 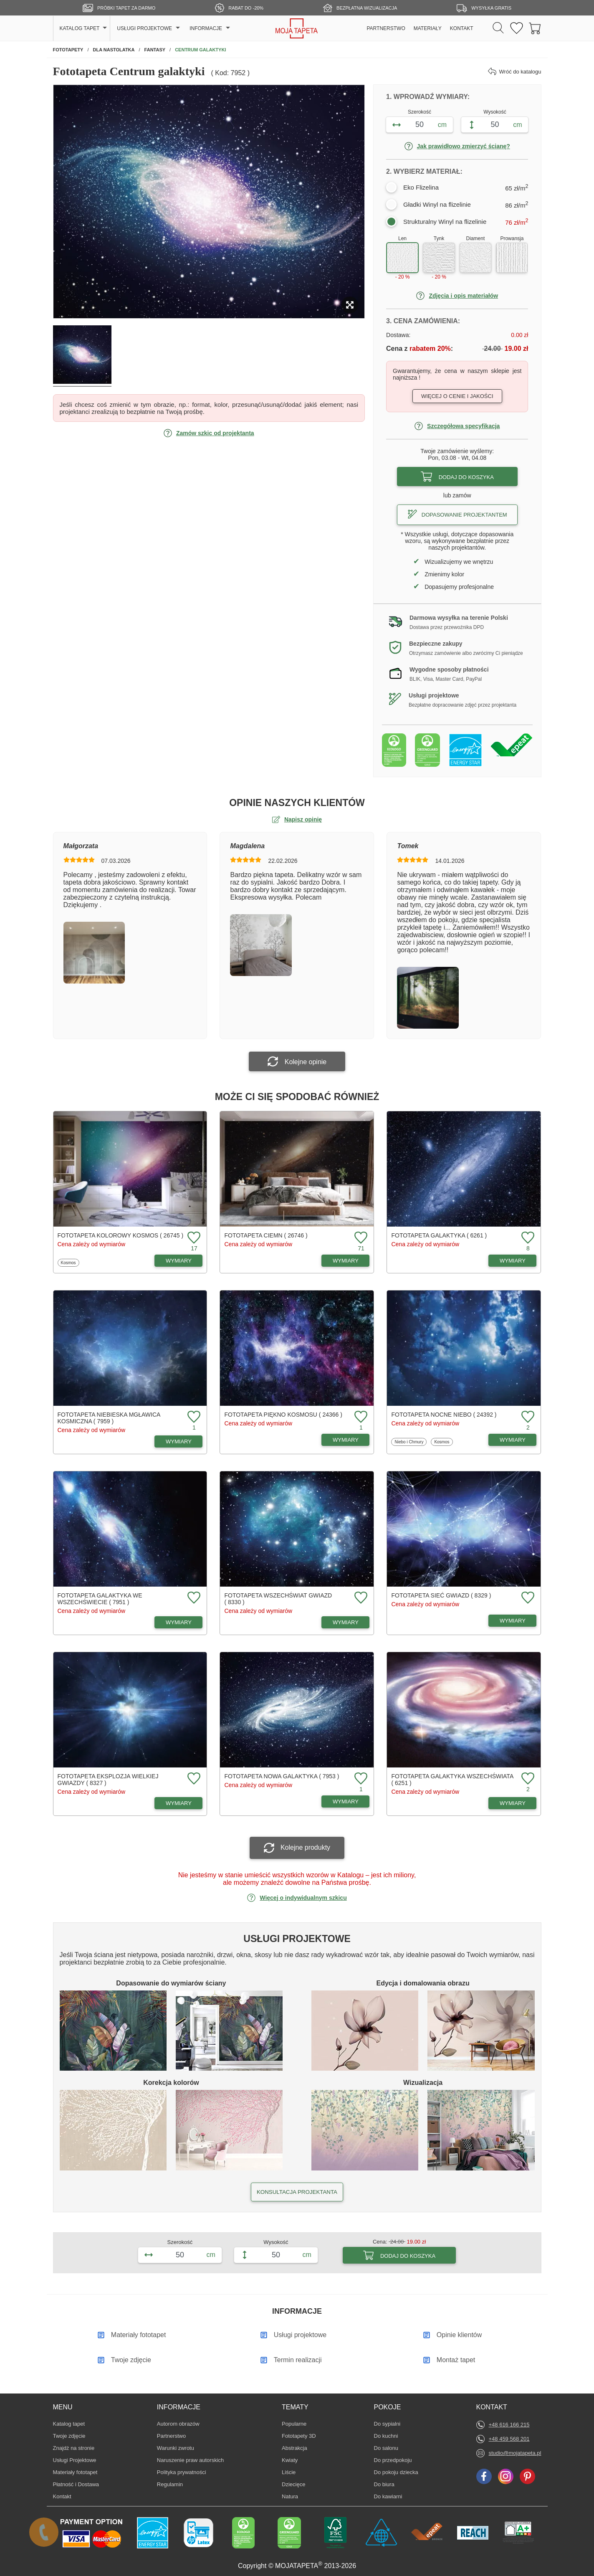 What do you see at coordinates (439, 1235) in the screenshot?
I see `Fototapeta Galaktyka ( 6261 )` at bounding box center [439, 1235].